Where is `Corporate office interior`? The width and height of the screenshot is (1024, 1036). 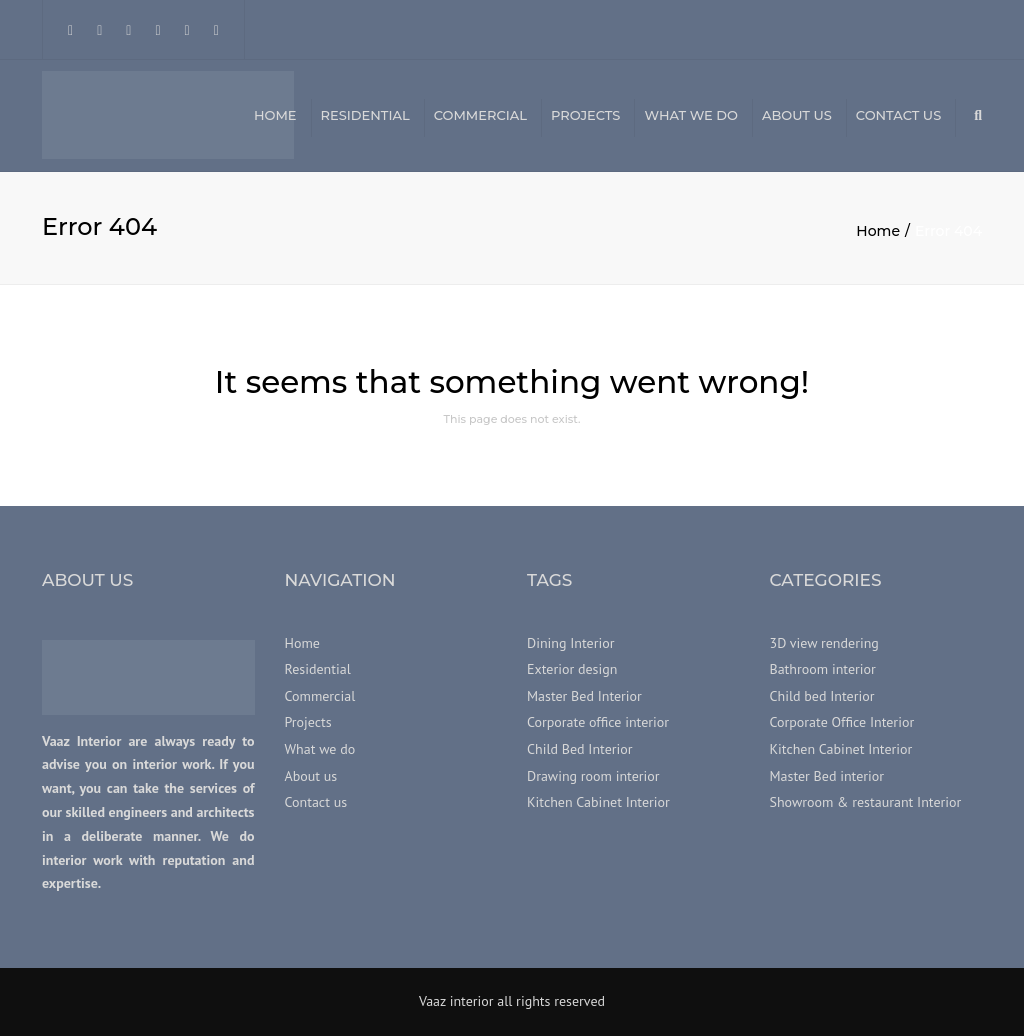 Corporate office interior is located at coordinates (598, 723).